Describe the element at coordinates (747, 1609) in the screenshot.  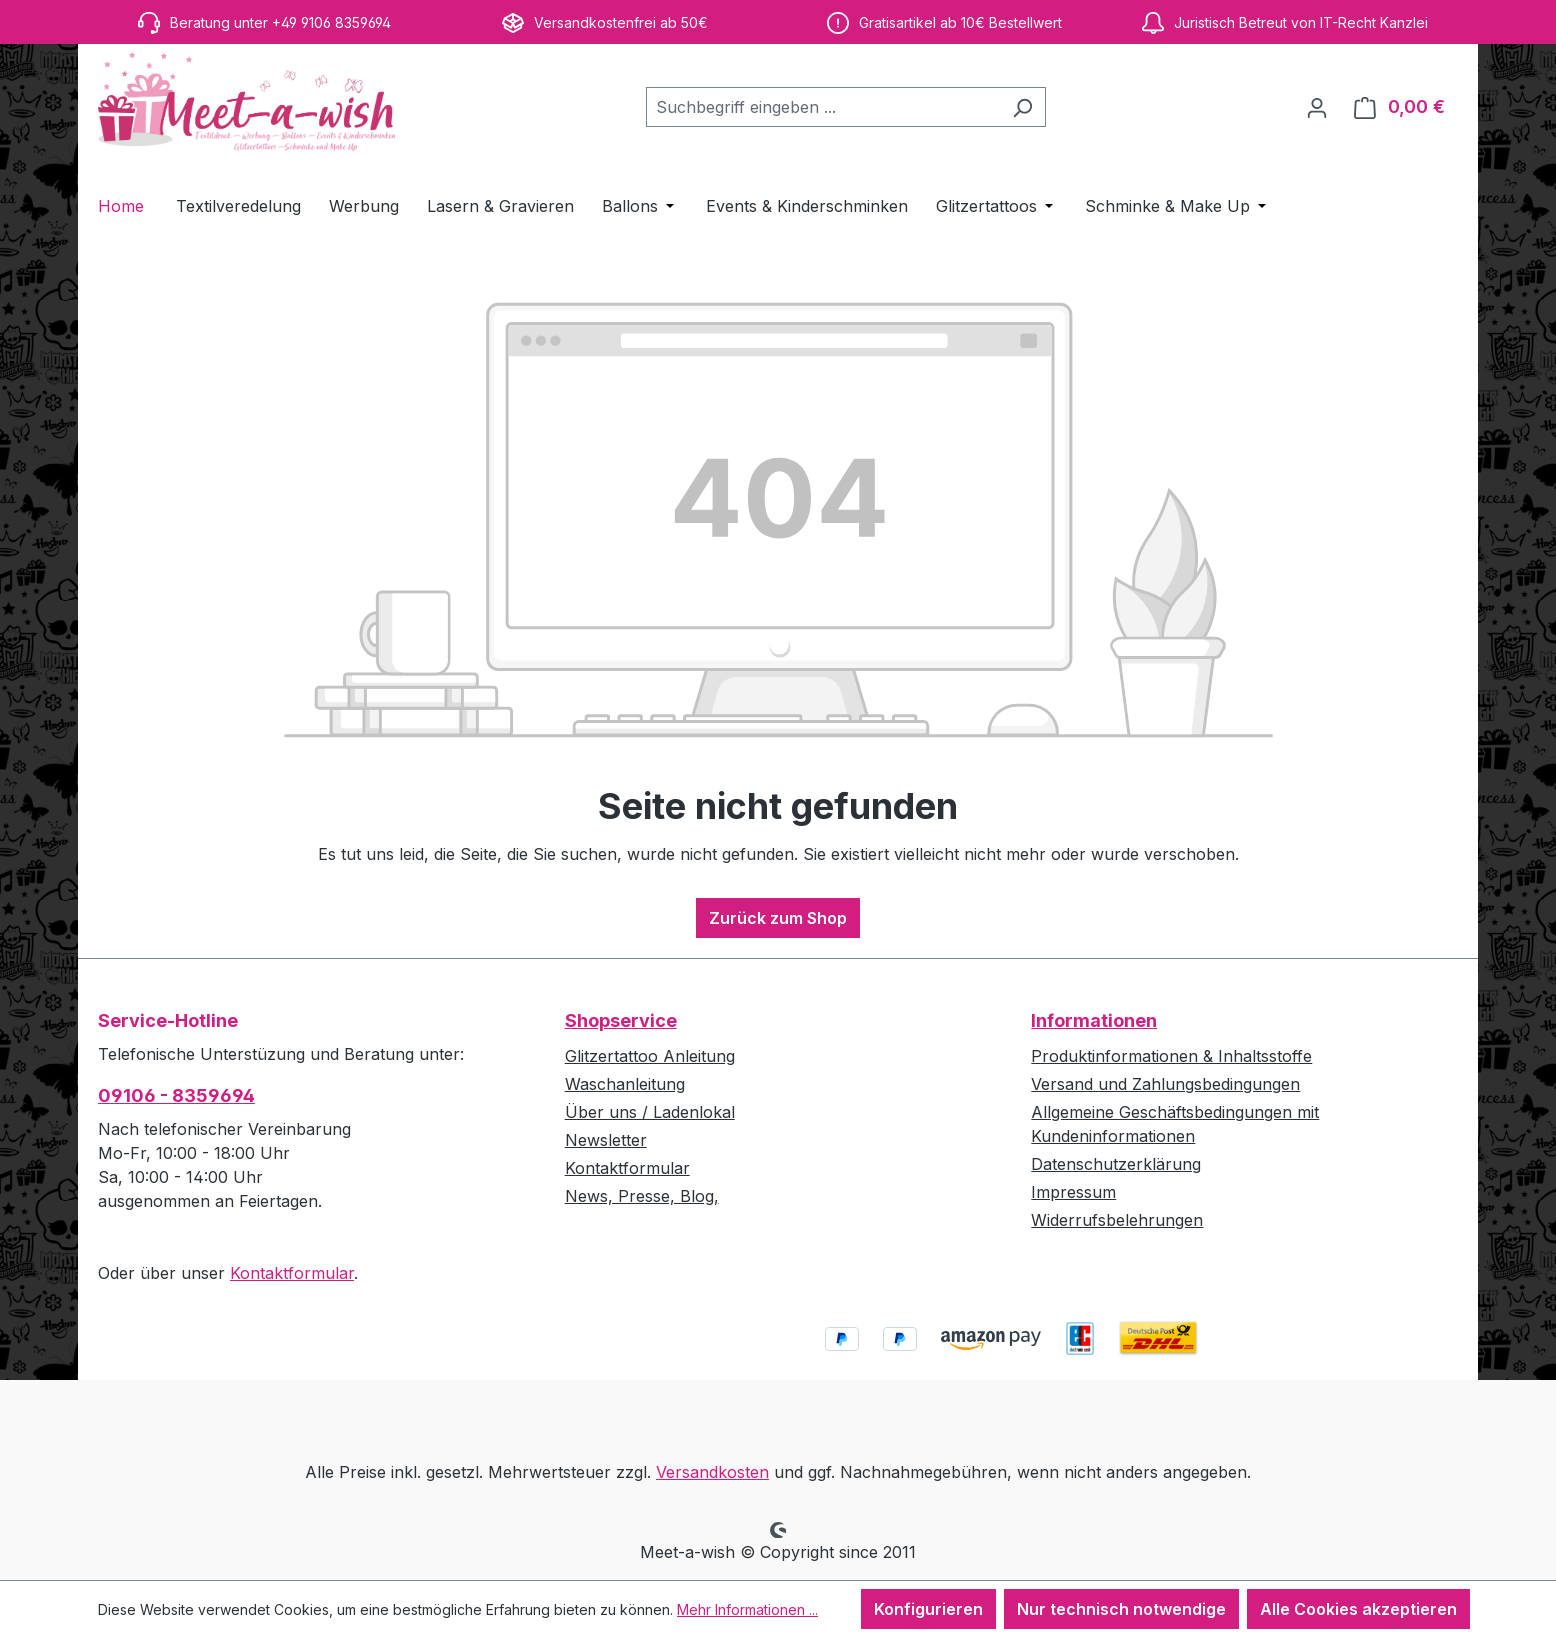
I see `Mehr Informationen ...` at that location.